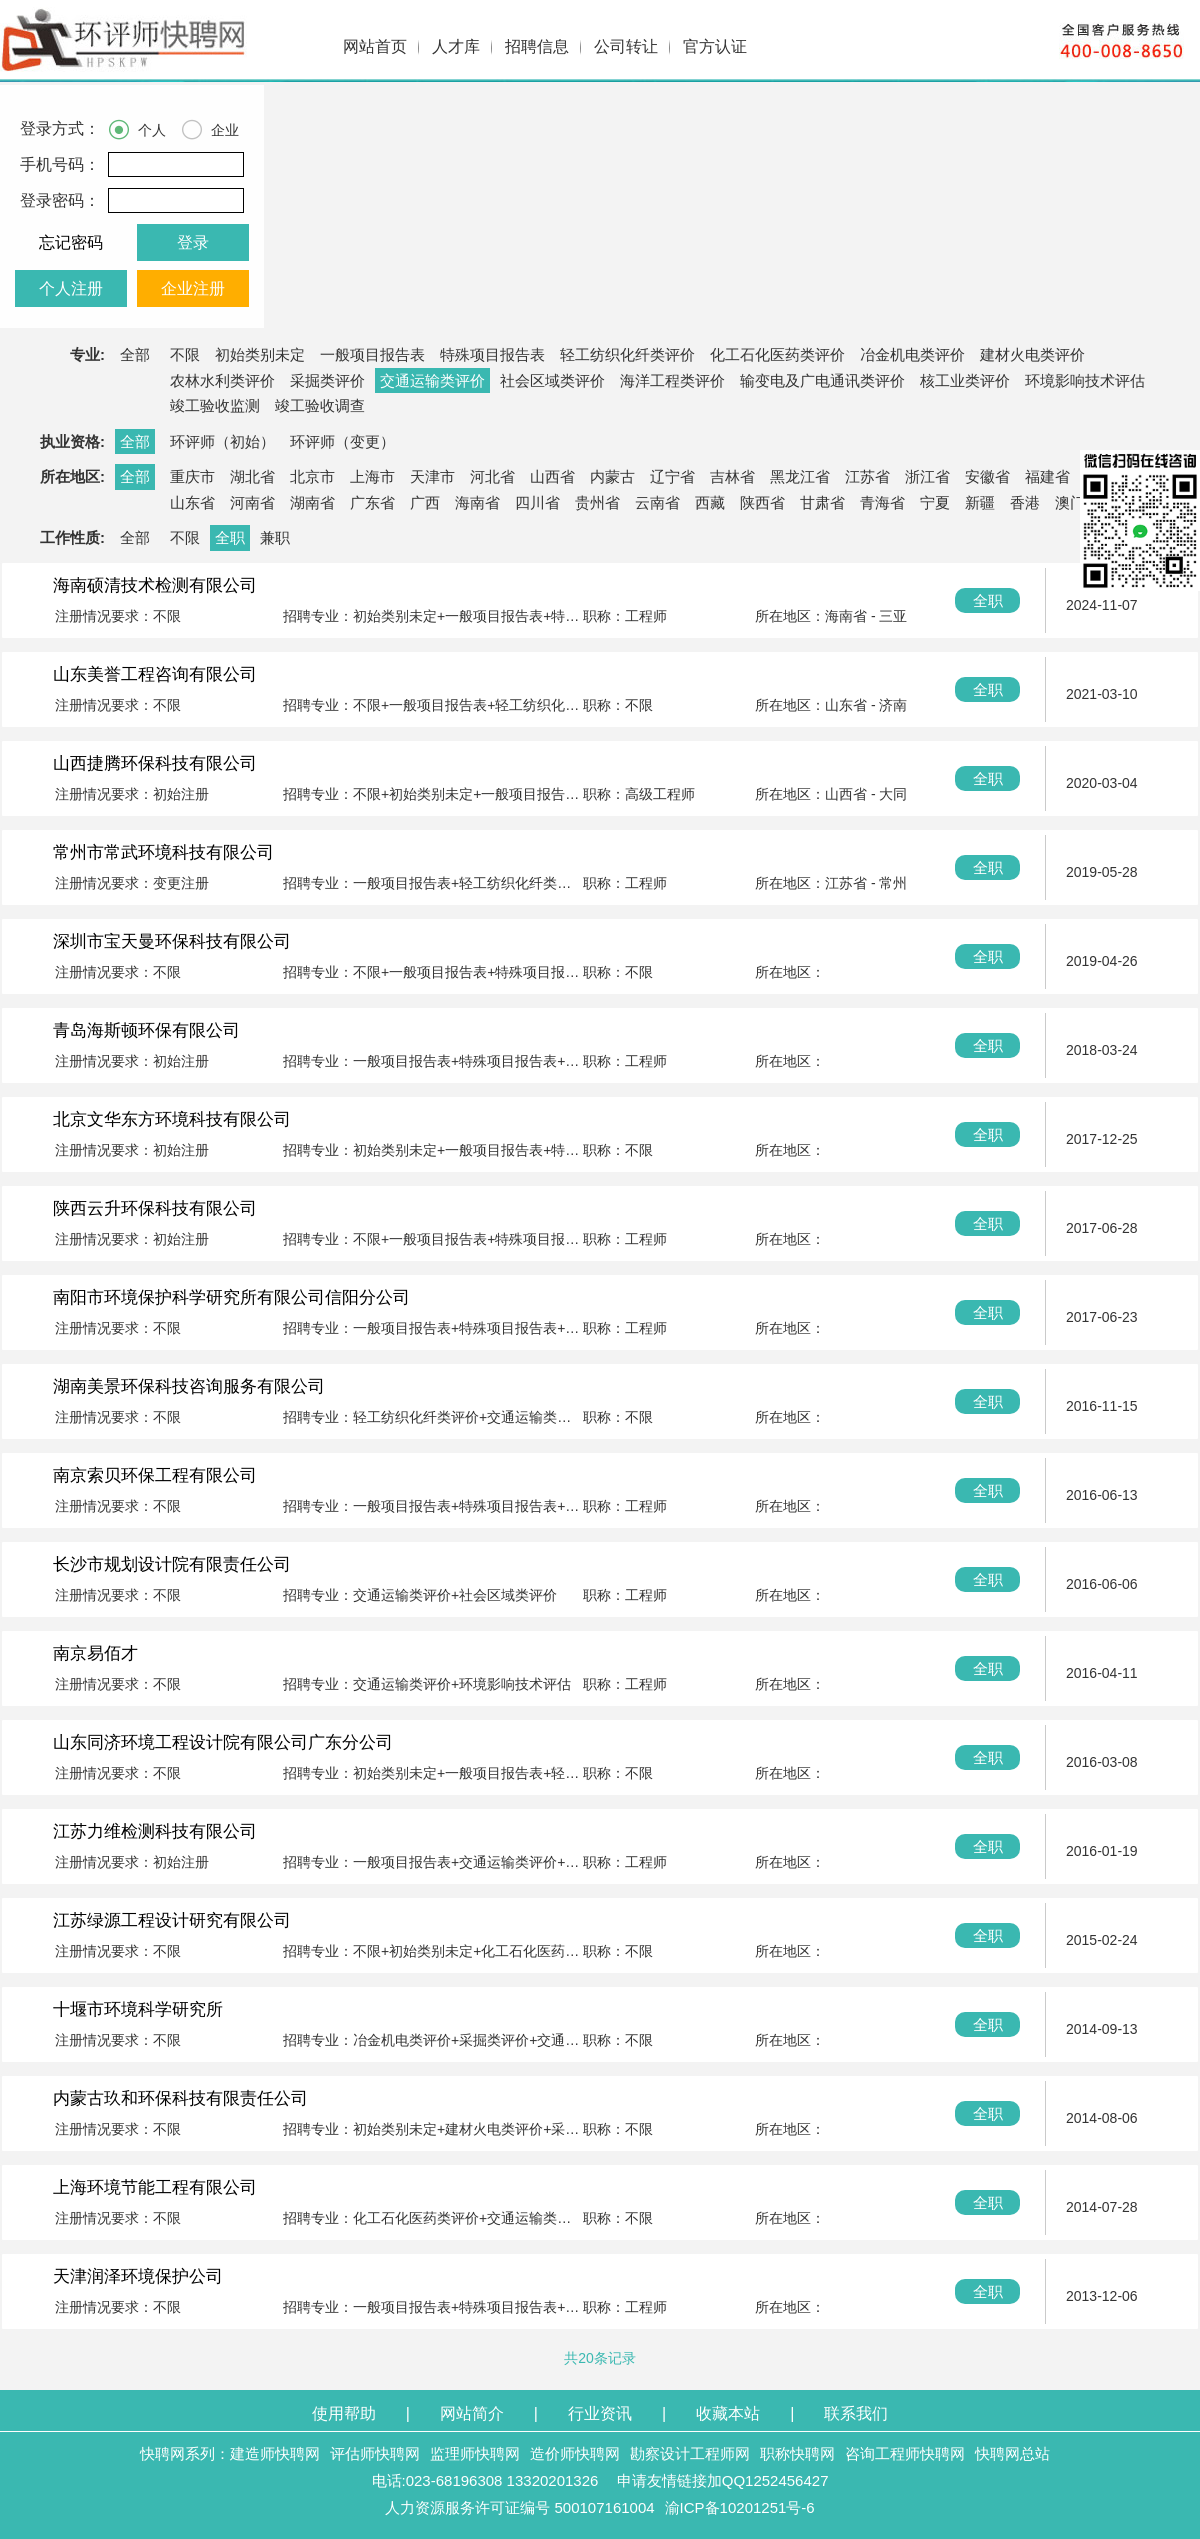 Image resolution: width=1200 pixels, height=2539 pixels. What do you see at coordinates (1025, 502) in the screenshot?
I see `香港` at bounding box center [1025, 502].